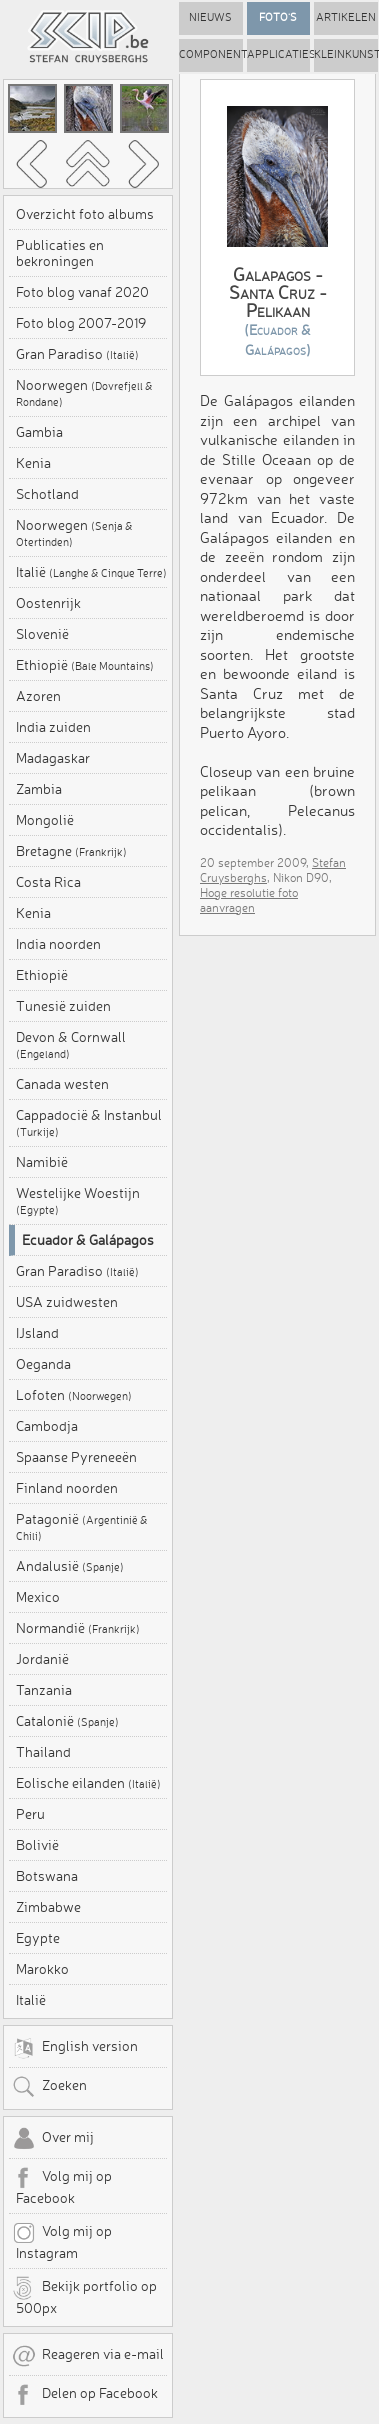 This screenshot has width=379, height=2424. What do you see at coordinates (38, 1597) in the screenshot?
I see `Mexico` at bounding box center [38, 1597].